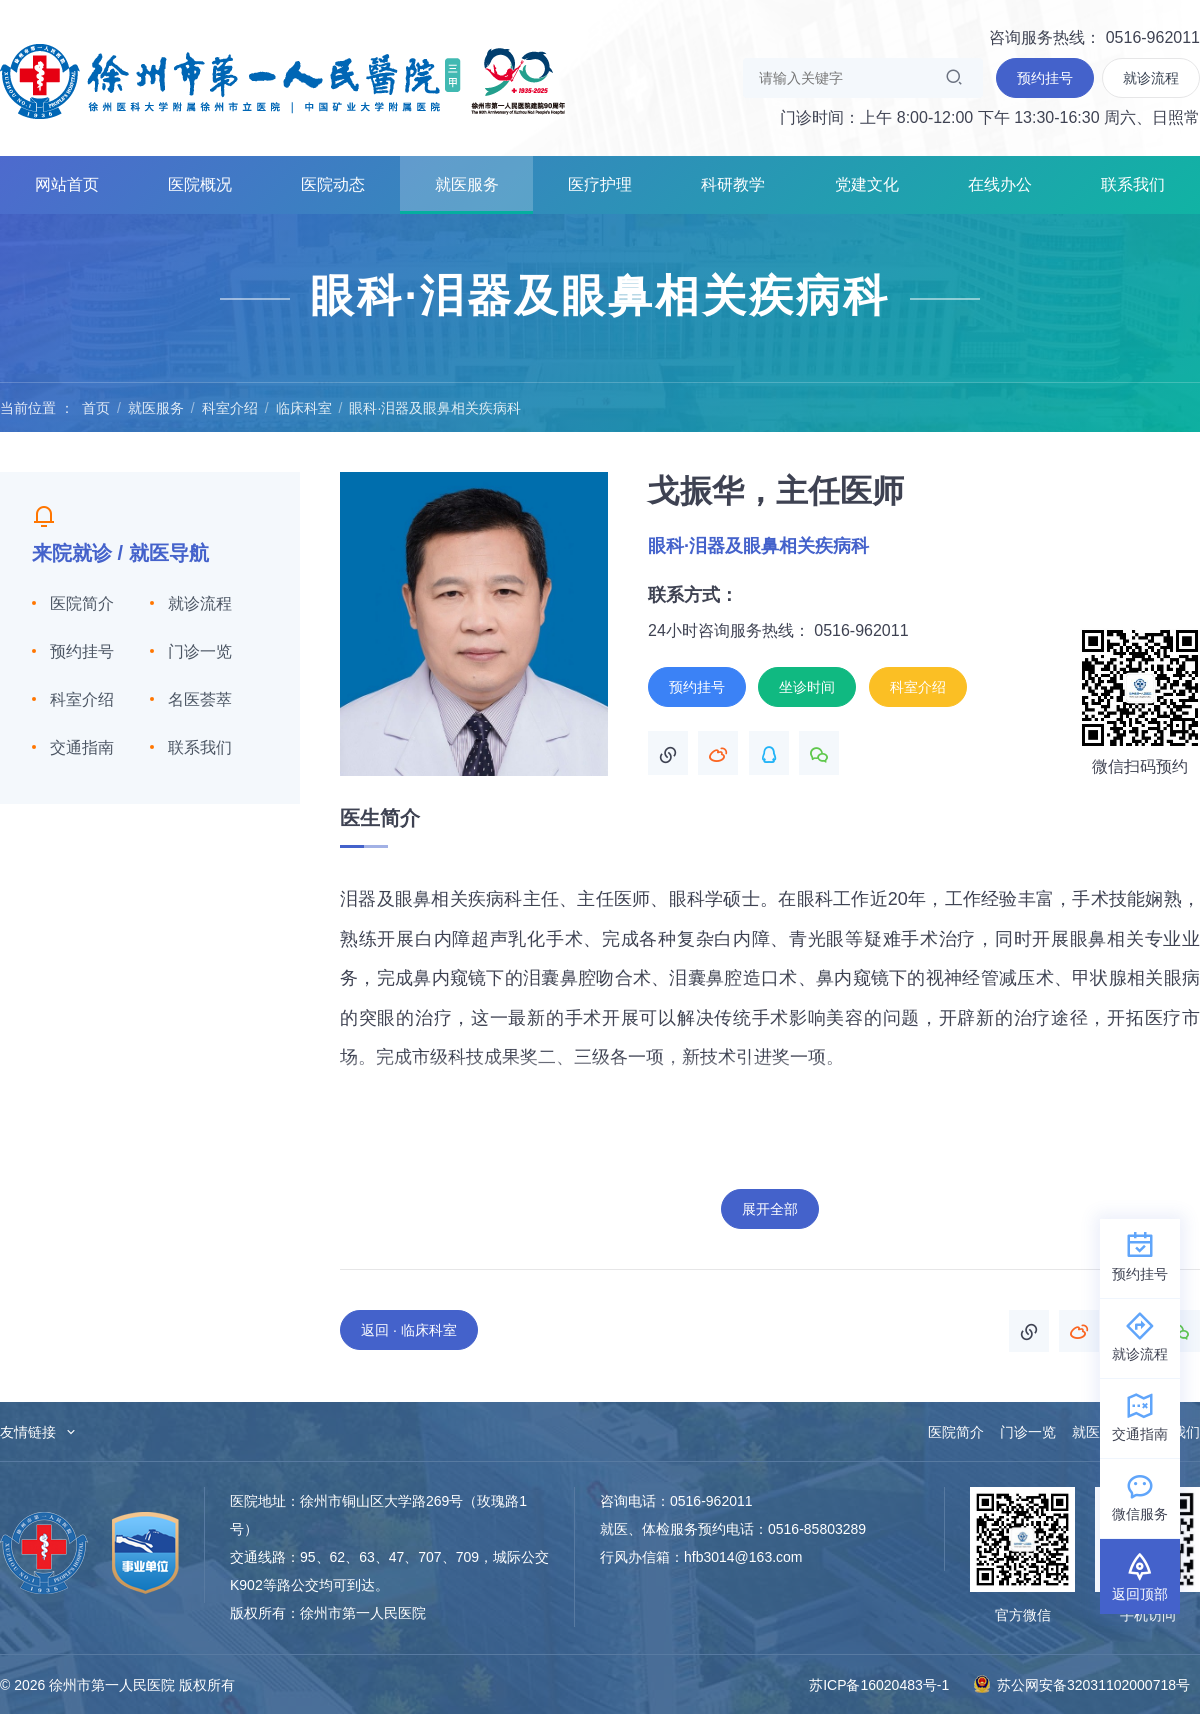 The height and width of the screenshot is (1714, 1200). What do you see at coordinates (200, 184) in the screenshot?
I see `医院概况` at bounding box center [200, 184].